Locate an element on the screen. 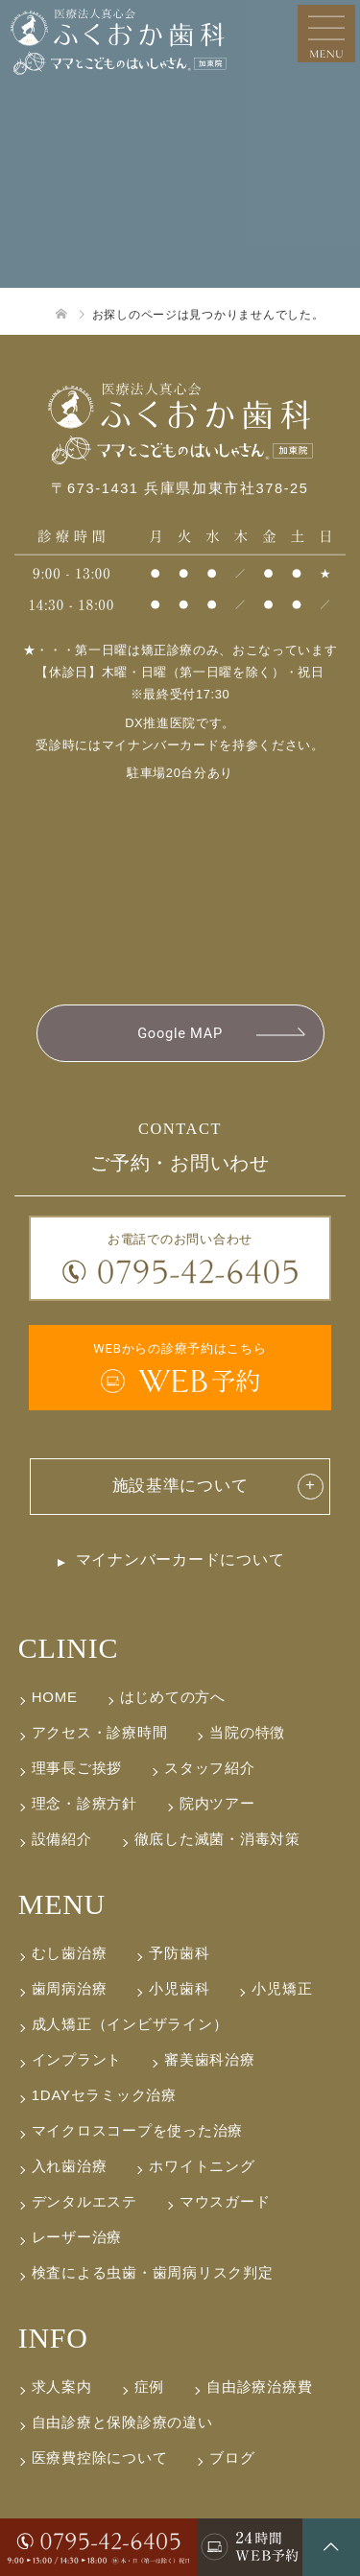 Image resolution: width=360 pixels, height=2576 pixels. ホワイトニング is located at coordinates (201, 2166).